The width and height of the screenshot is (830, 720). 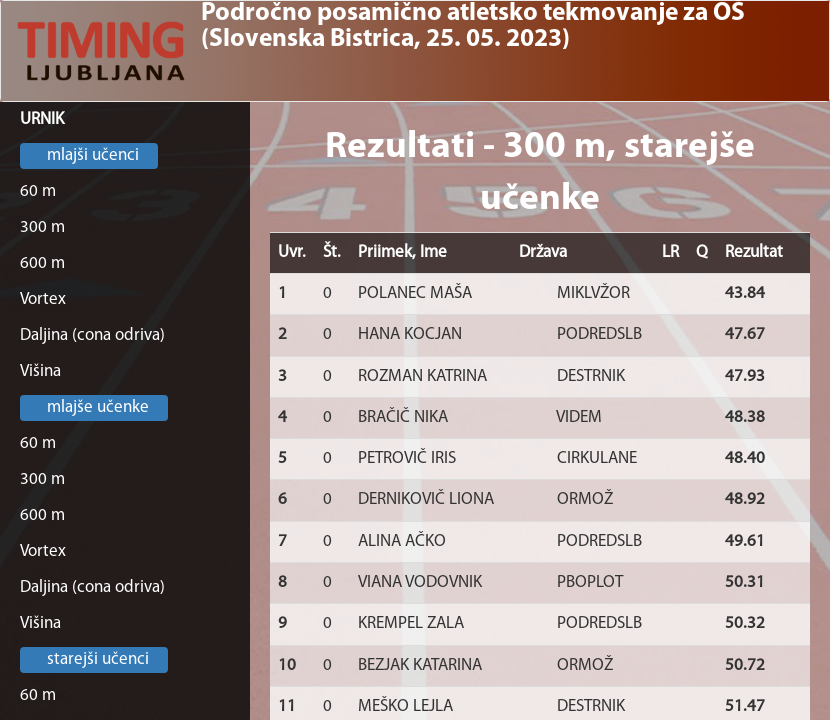 I want to click on Vortex, so click(x=43, y=299).